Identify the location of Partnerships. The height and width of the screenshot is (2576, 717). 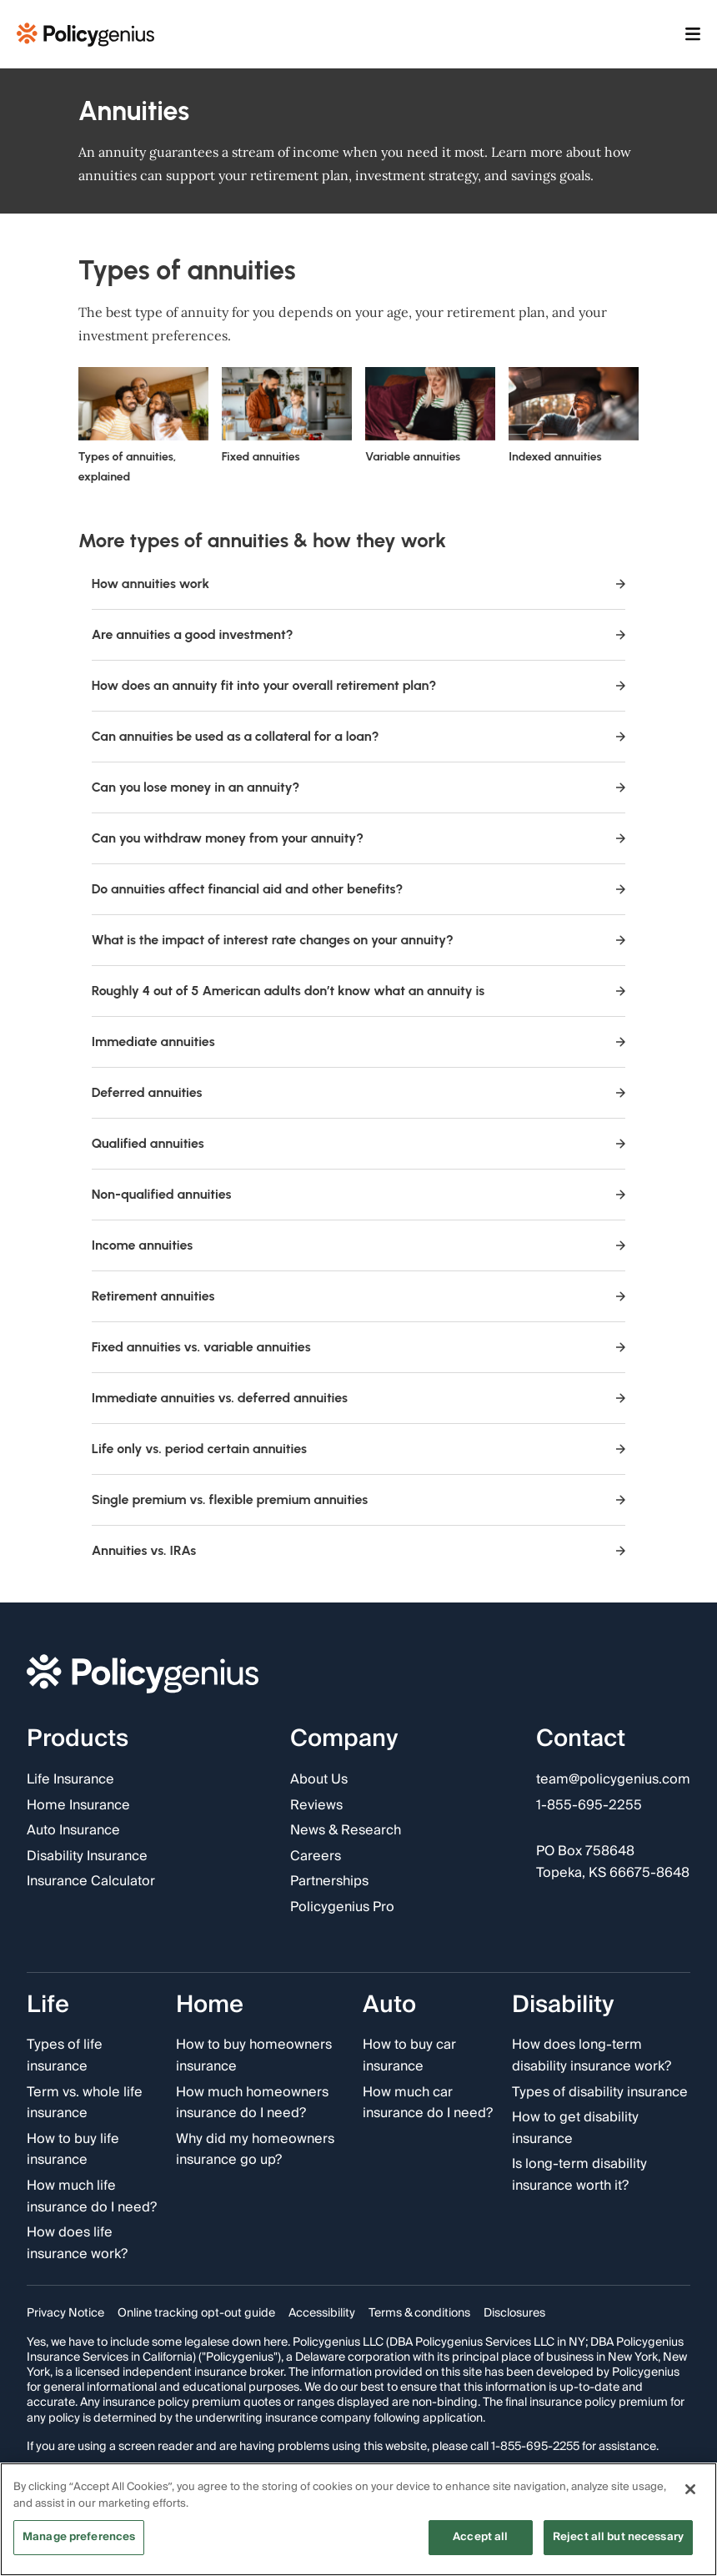
(329, 1882).